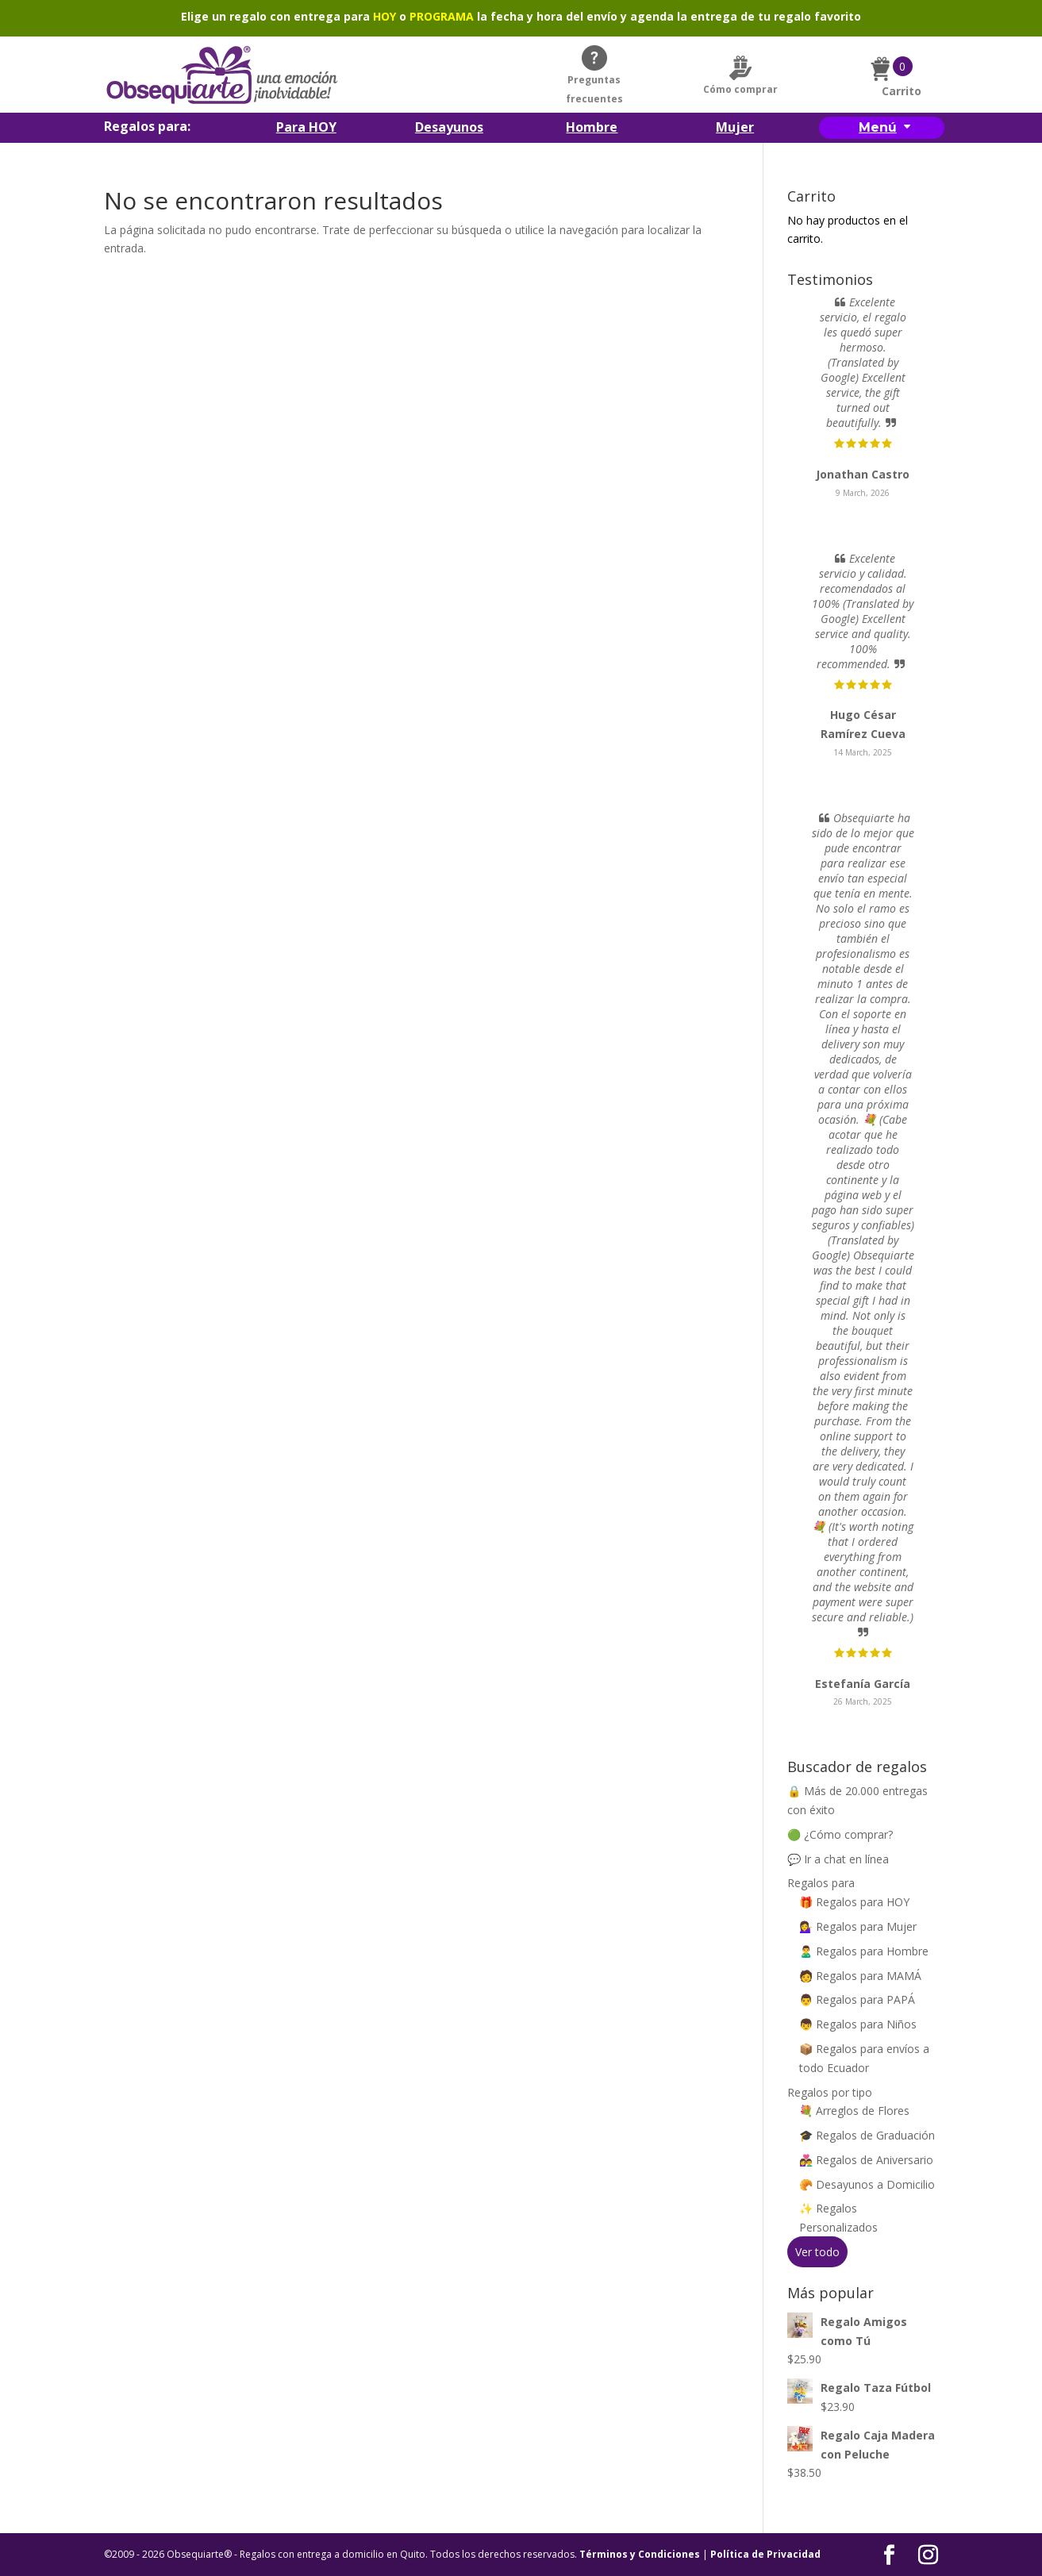 Image resolution: width=1042 pixels, height=2576 pixels. Describe the element at coordinates (858, 1926) in the screenshot. I see `💁‍♀️ Regalos para Mujer` at that location.